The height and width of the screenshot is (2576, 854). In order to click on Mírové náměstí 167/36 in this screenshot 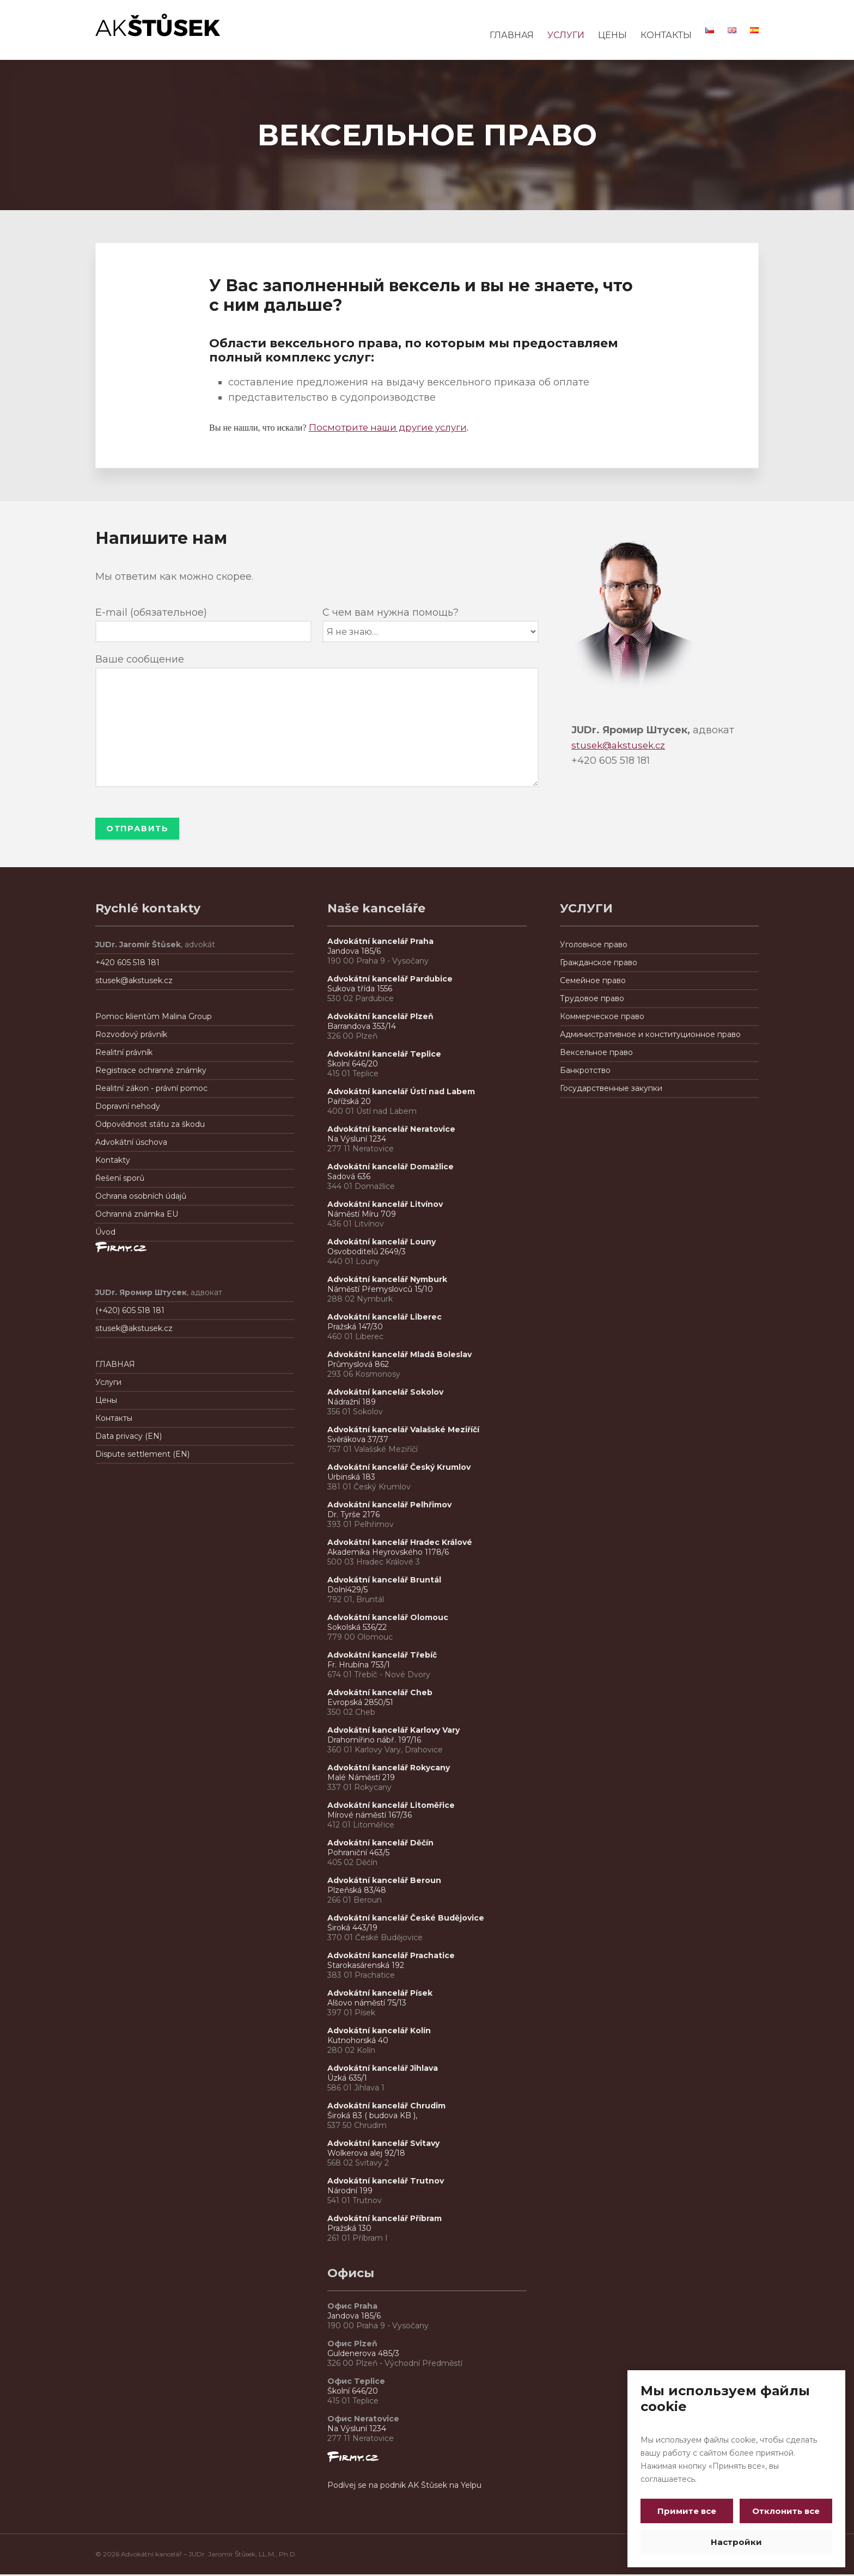, I will do `click(369, 1816)`.